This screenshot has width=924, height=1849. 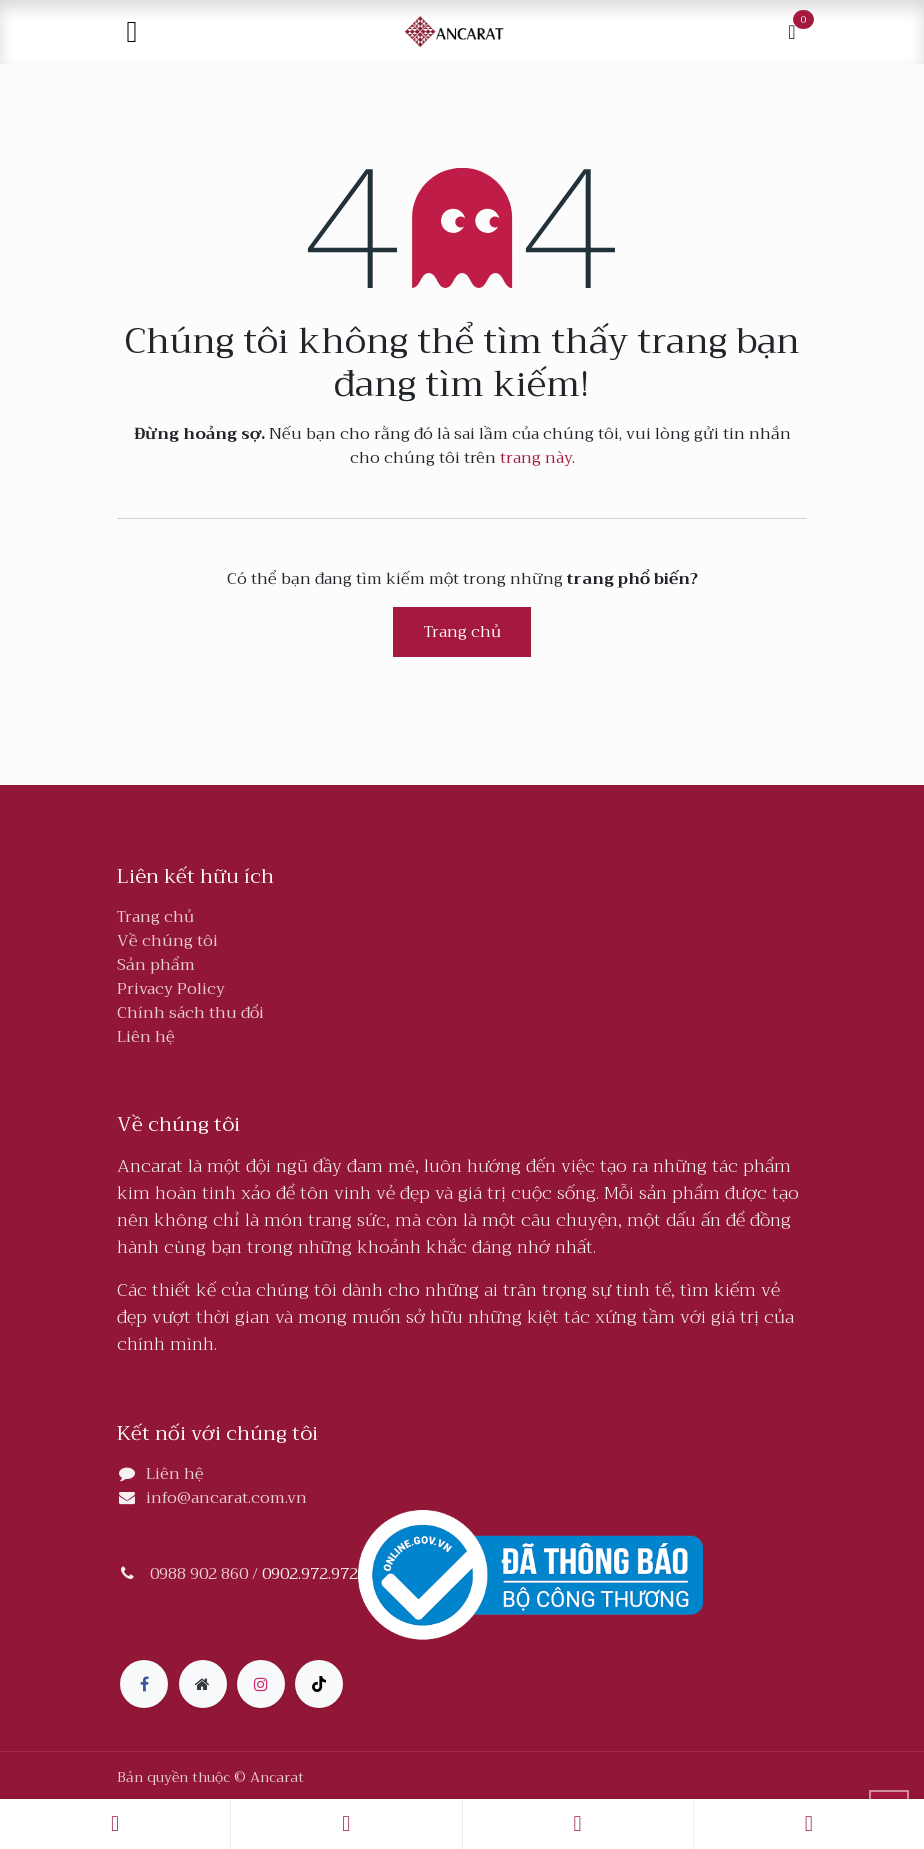 What do you see at coordinates (132, 32) in the screenshot?
I see `[Toggle navigation]` at bounding box center [132, 32].